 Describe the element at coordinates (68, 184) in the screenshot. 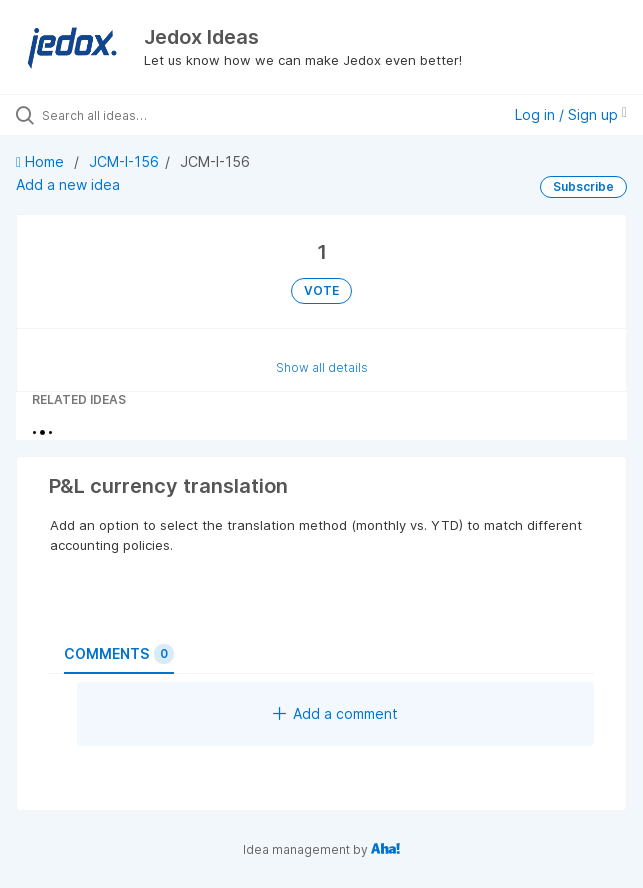

I see `Add a new idea` at that location.